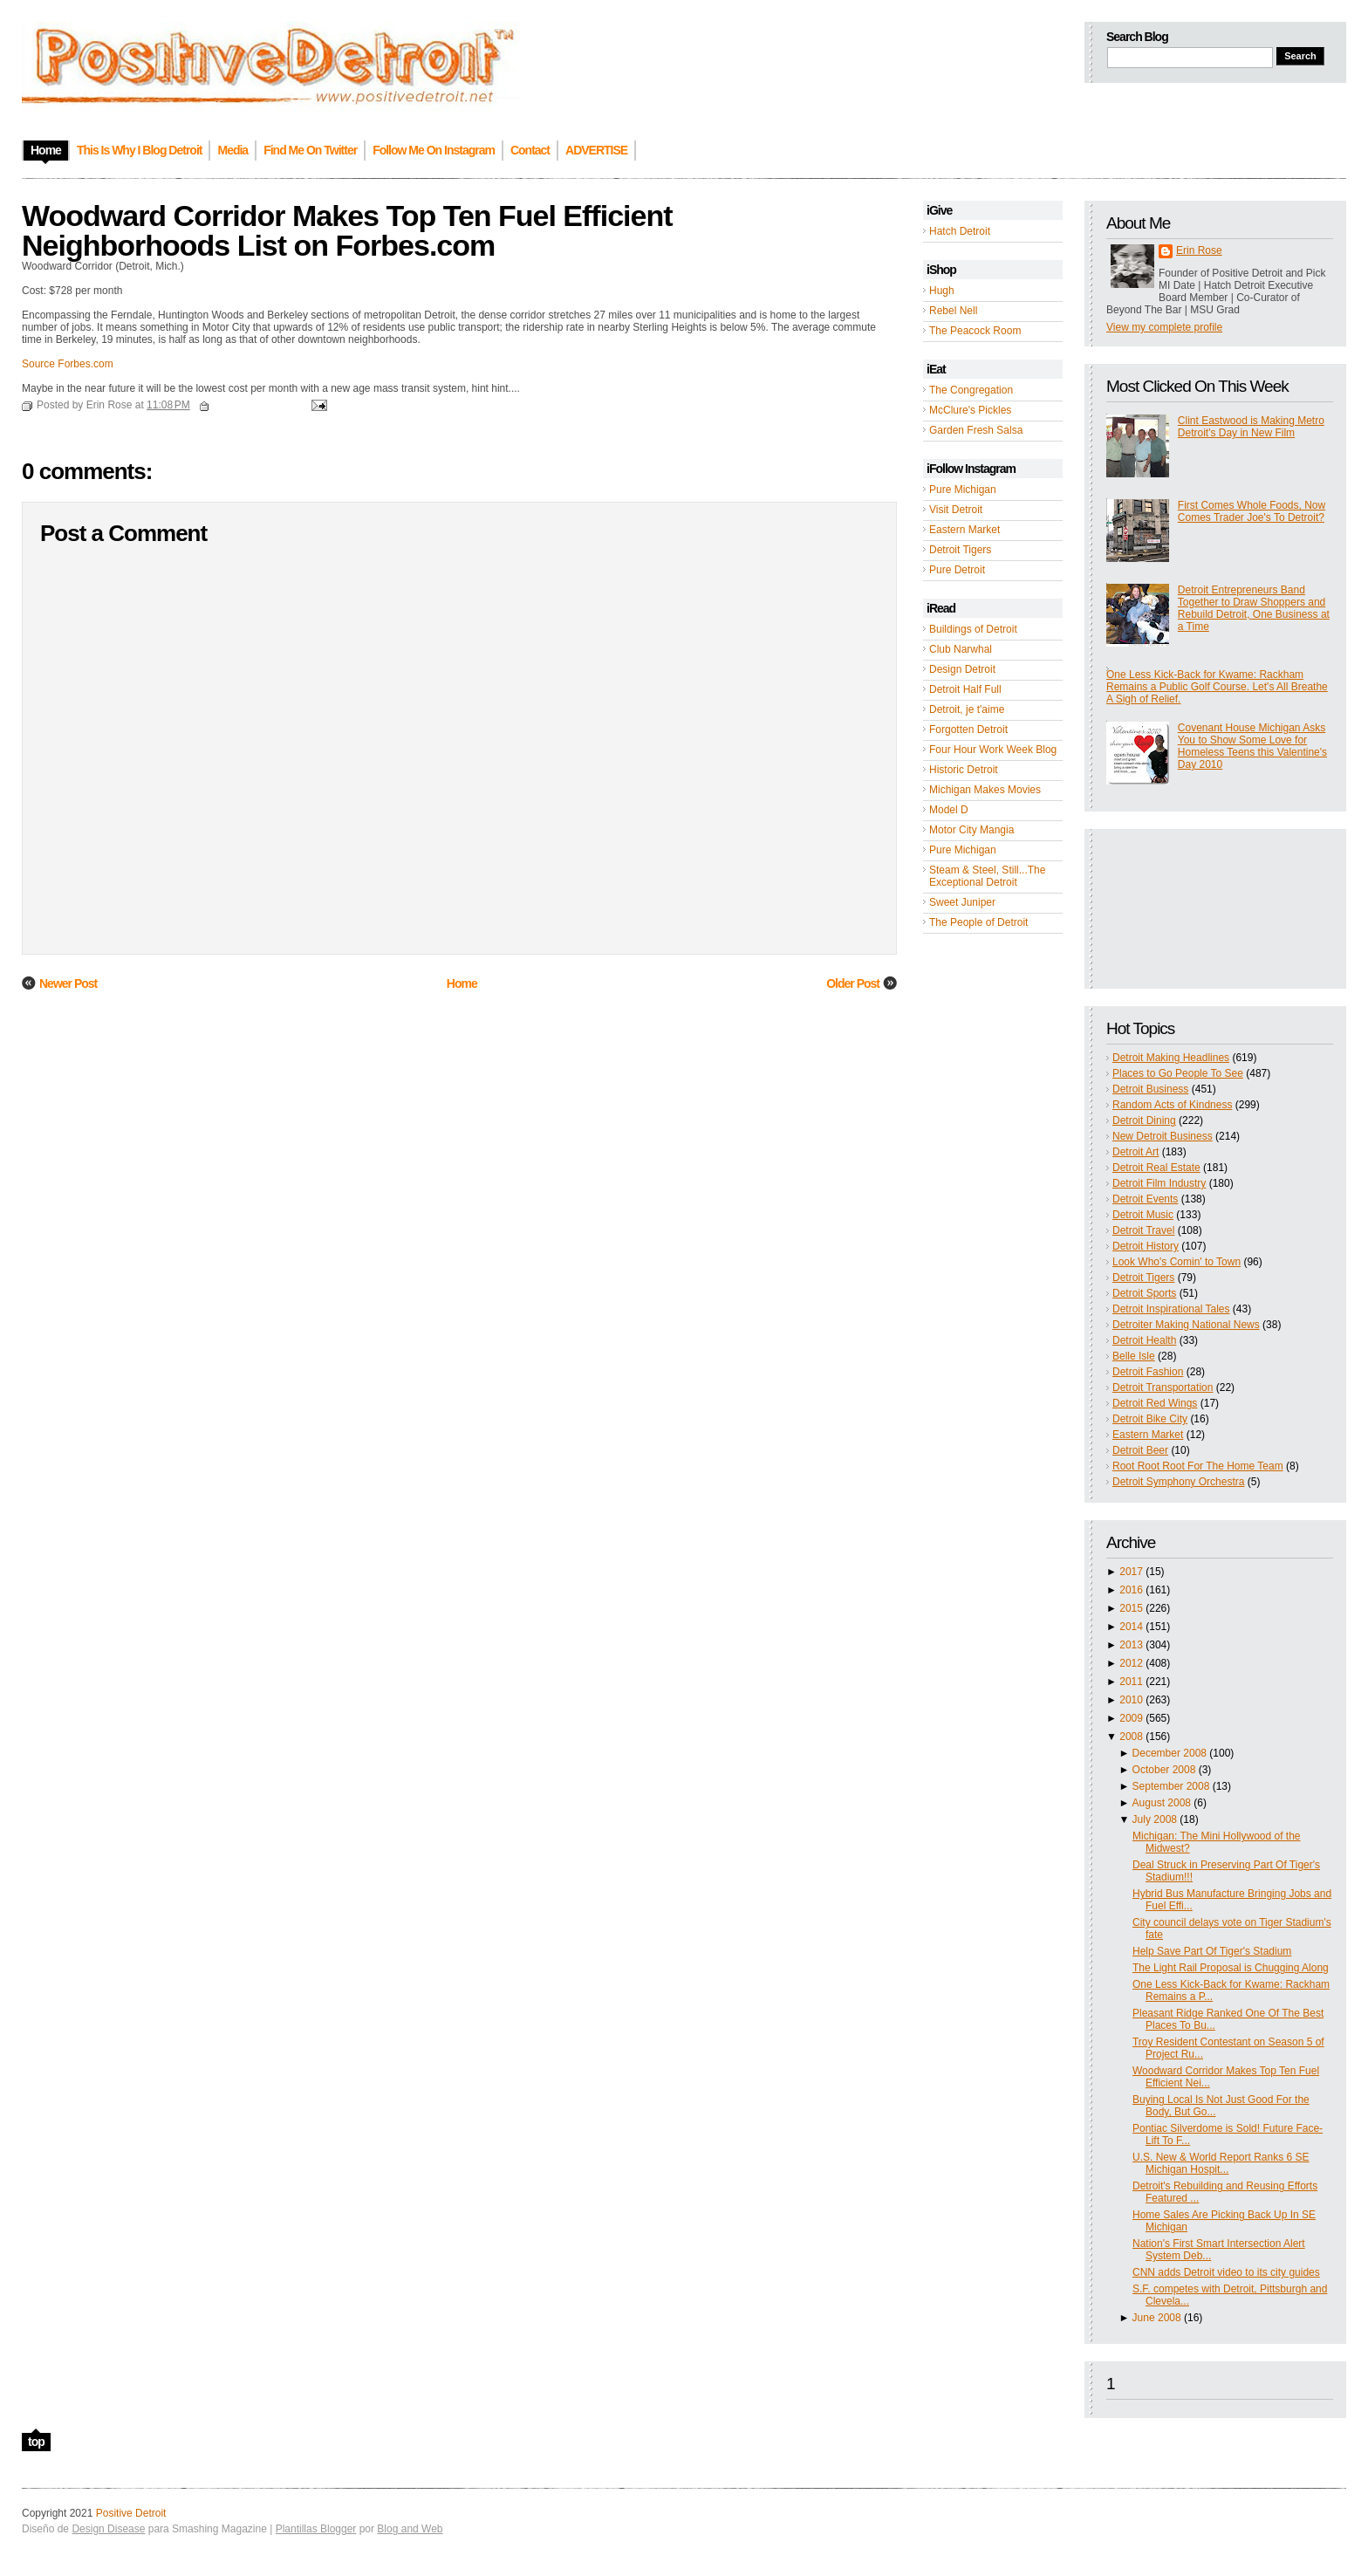  I want to click on Detroit Transportation, so click(1162, 1387).